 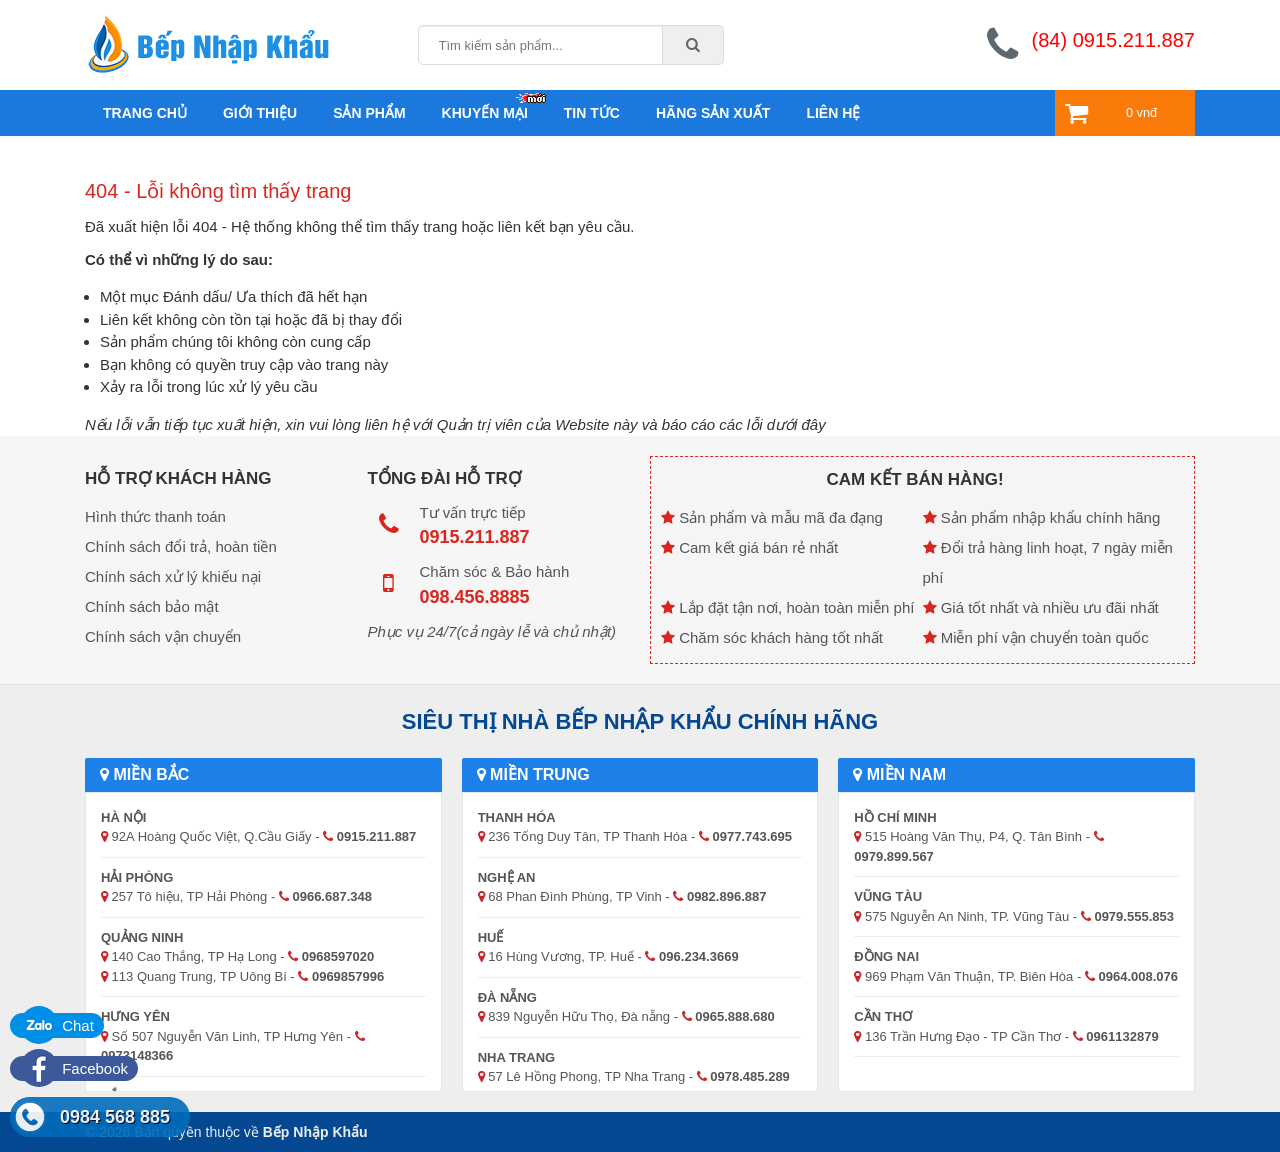 What do you see at coordinates (173, 576) in the screenshot?
I see `Chính sách xử lý khiếu nại` at bounding box center [173, 576].